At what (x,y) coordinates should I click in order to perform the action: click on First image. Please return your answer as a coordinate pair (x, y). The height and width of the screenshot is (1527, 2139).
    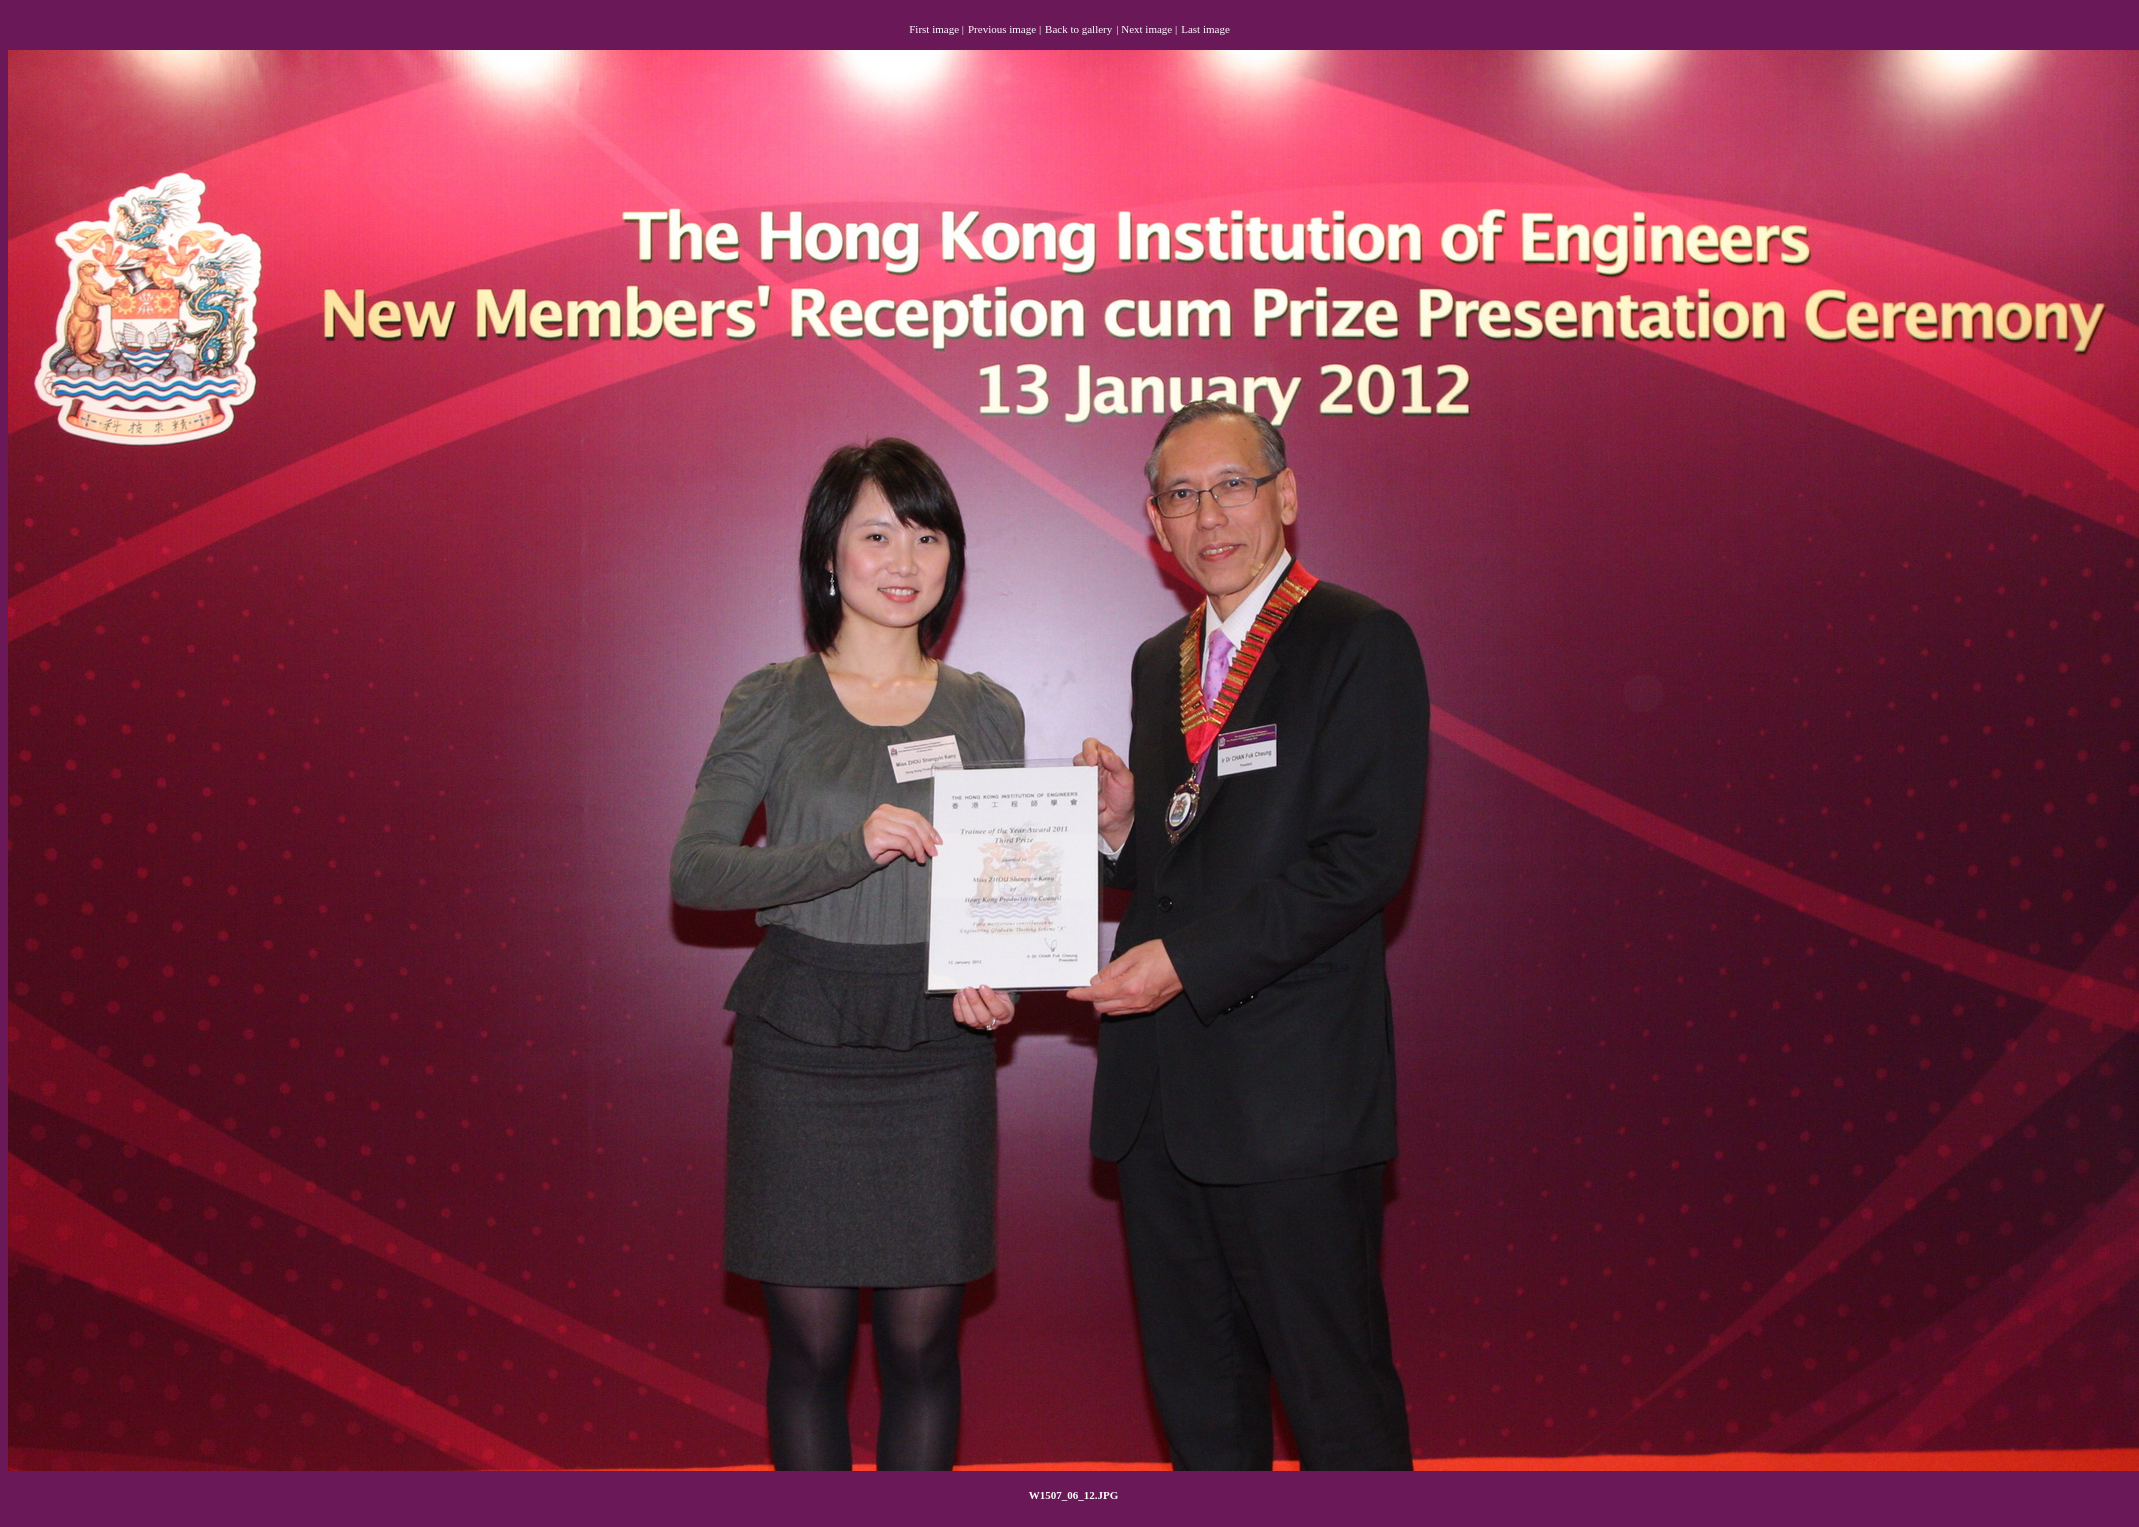
    Looking at the image, I should click on (934, 29).